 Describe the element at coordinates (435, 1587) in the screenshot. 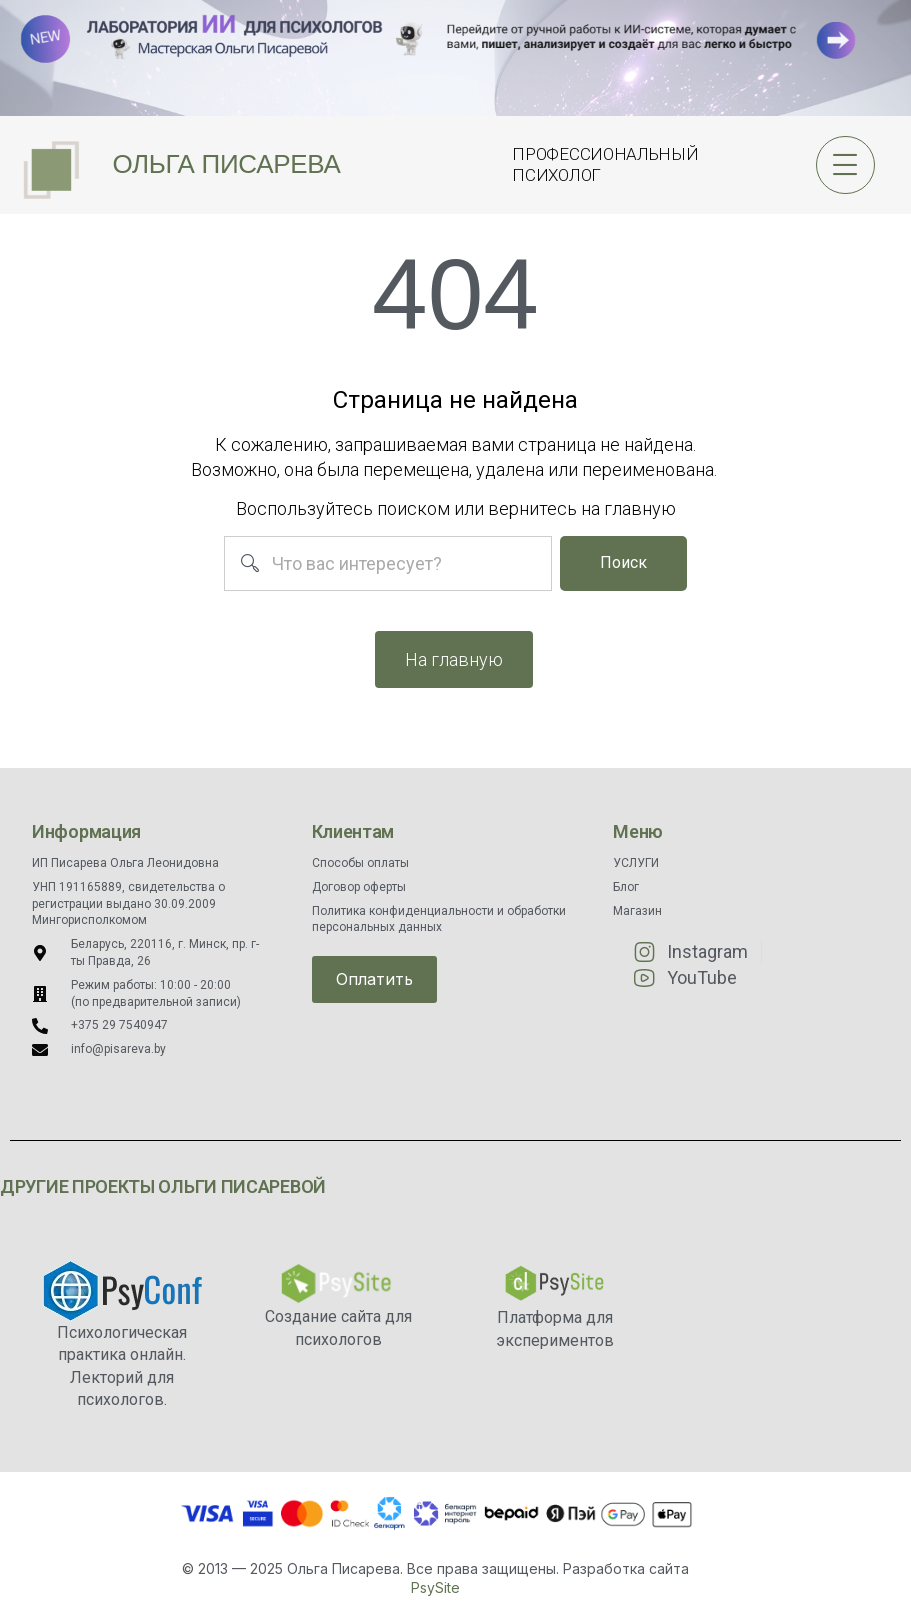

I see `PsySite` at that location.